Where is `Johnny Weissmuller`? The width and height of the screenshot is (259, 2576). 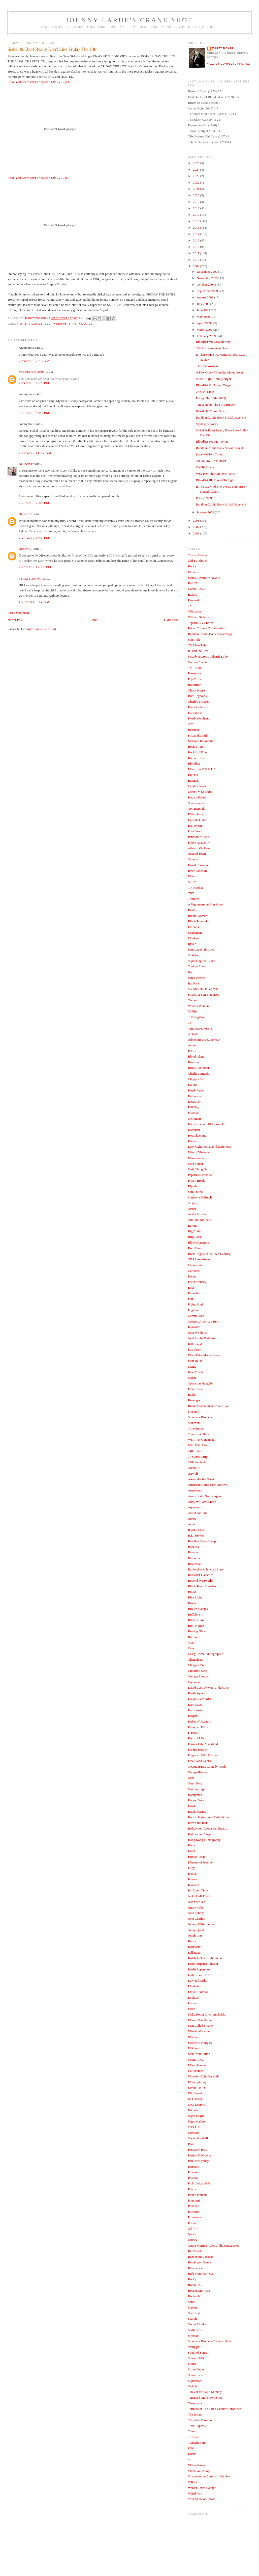
Johnny Weissmuller is located at coordinates (201, 1924).